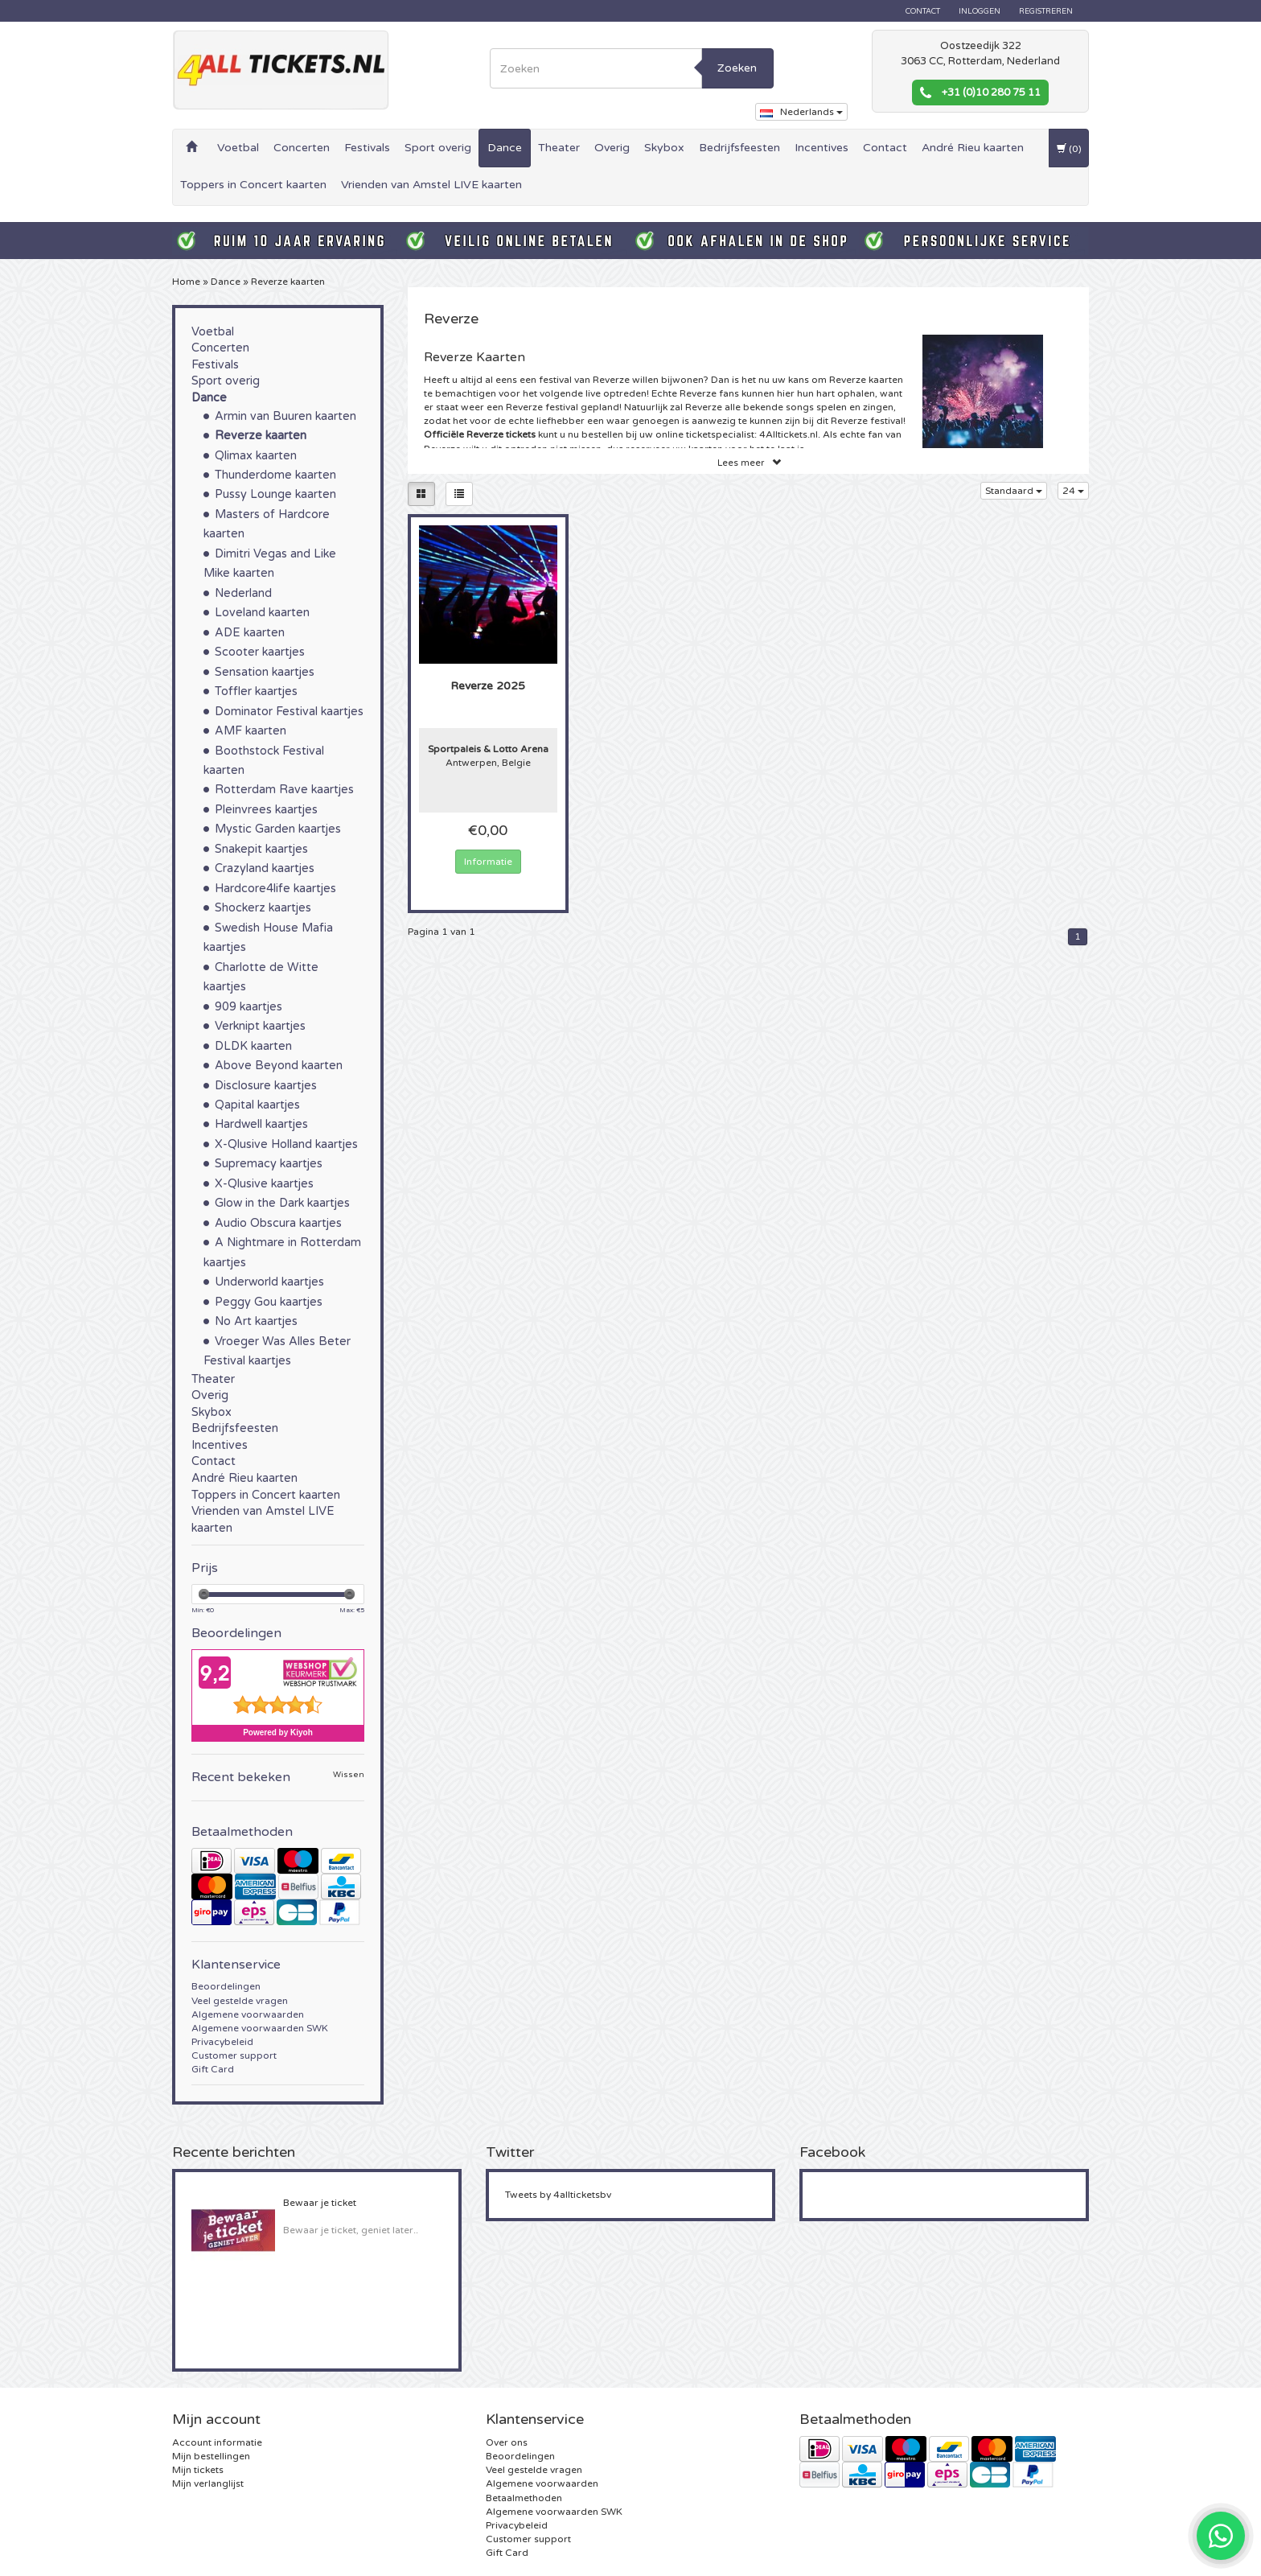 The height and width of the screenshot is (2576, 1261). I want to click on André Rieu kaarten, so click(973, 147).